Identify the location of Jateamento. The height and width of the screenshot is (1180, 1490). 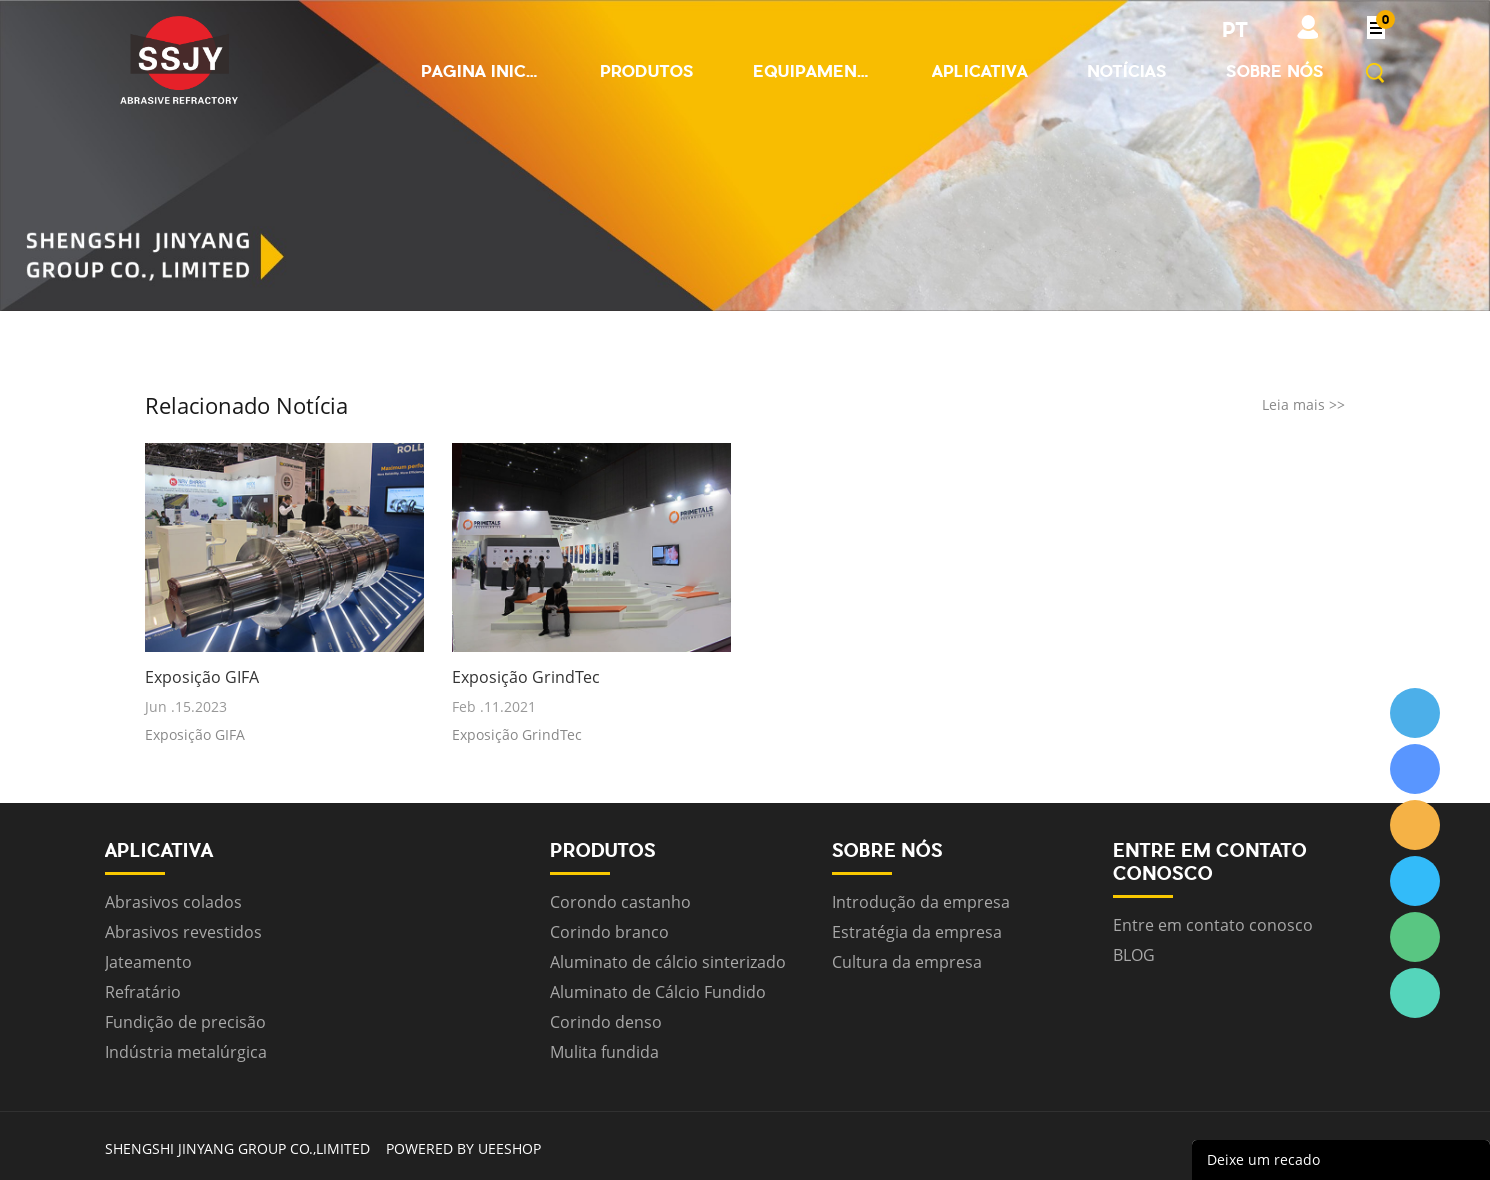
(148, 962).